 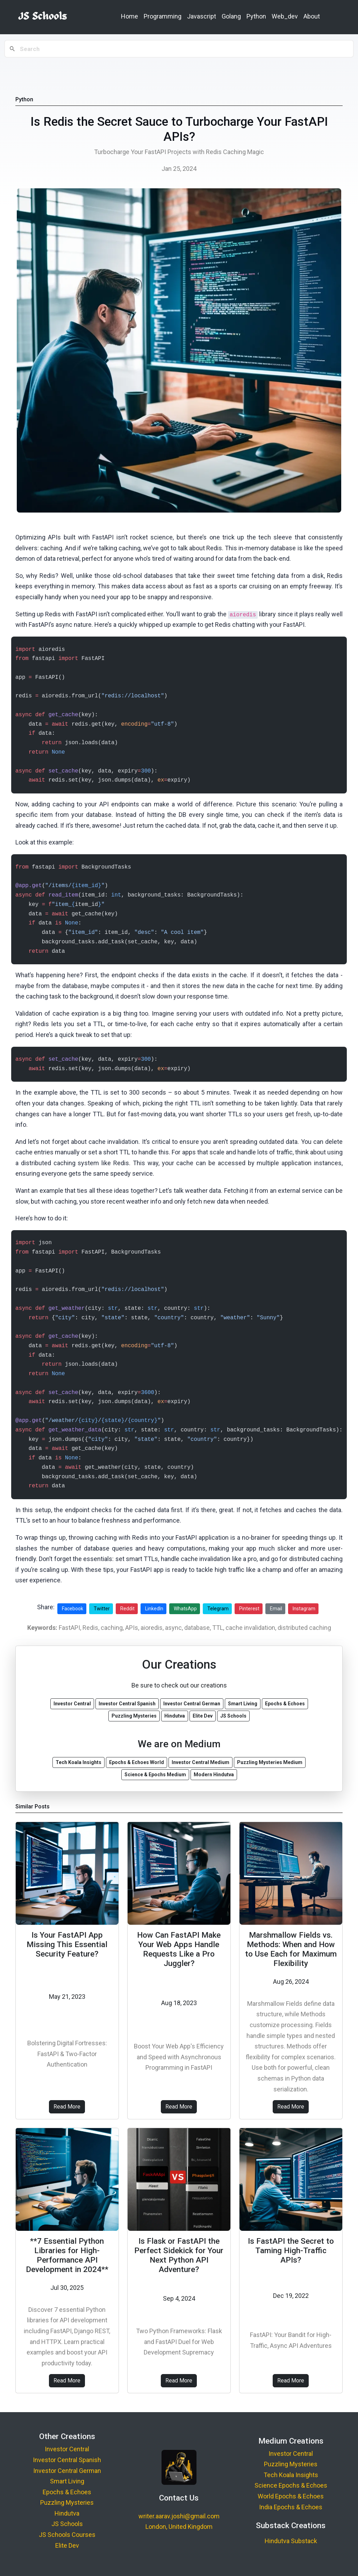 What do you see at coordinates (291, 2475) in the screenshot?
I see `Tech Koala Insights` at bounding box center [291, 2475].